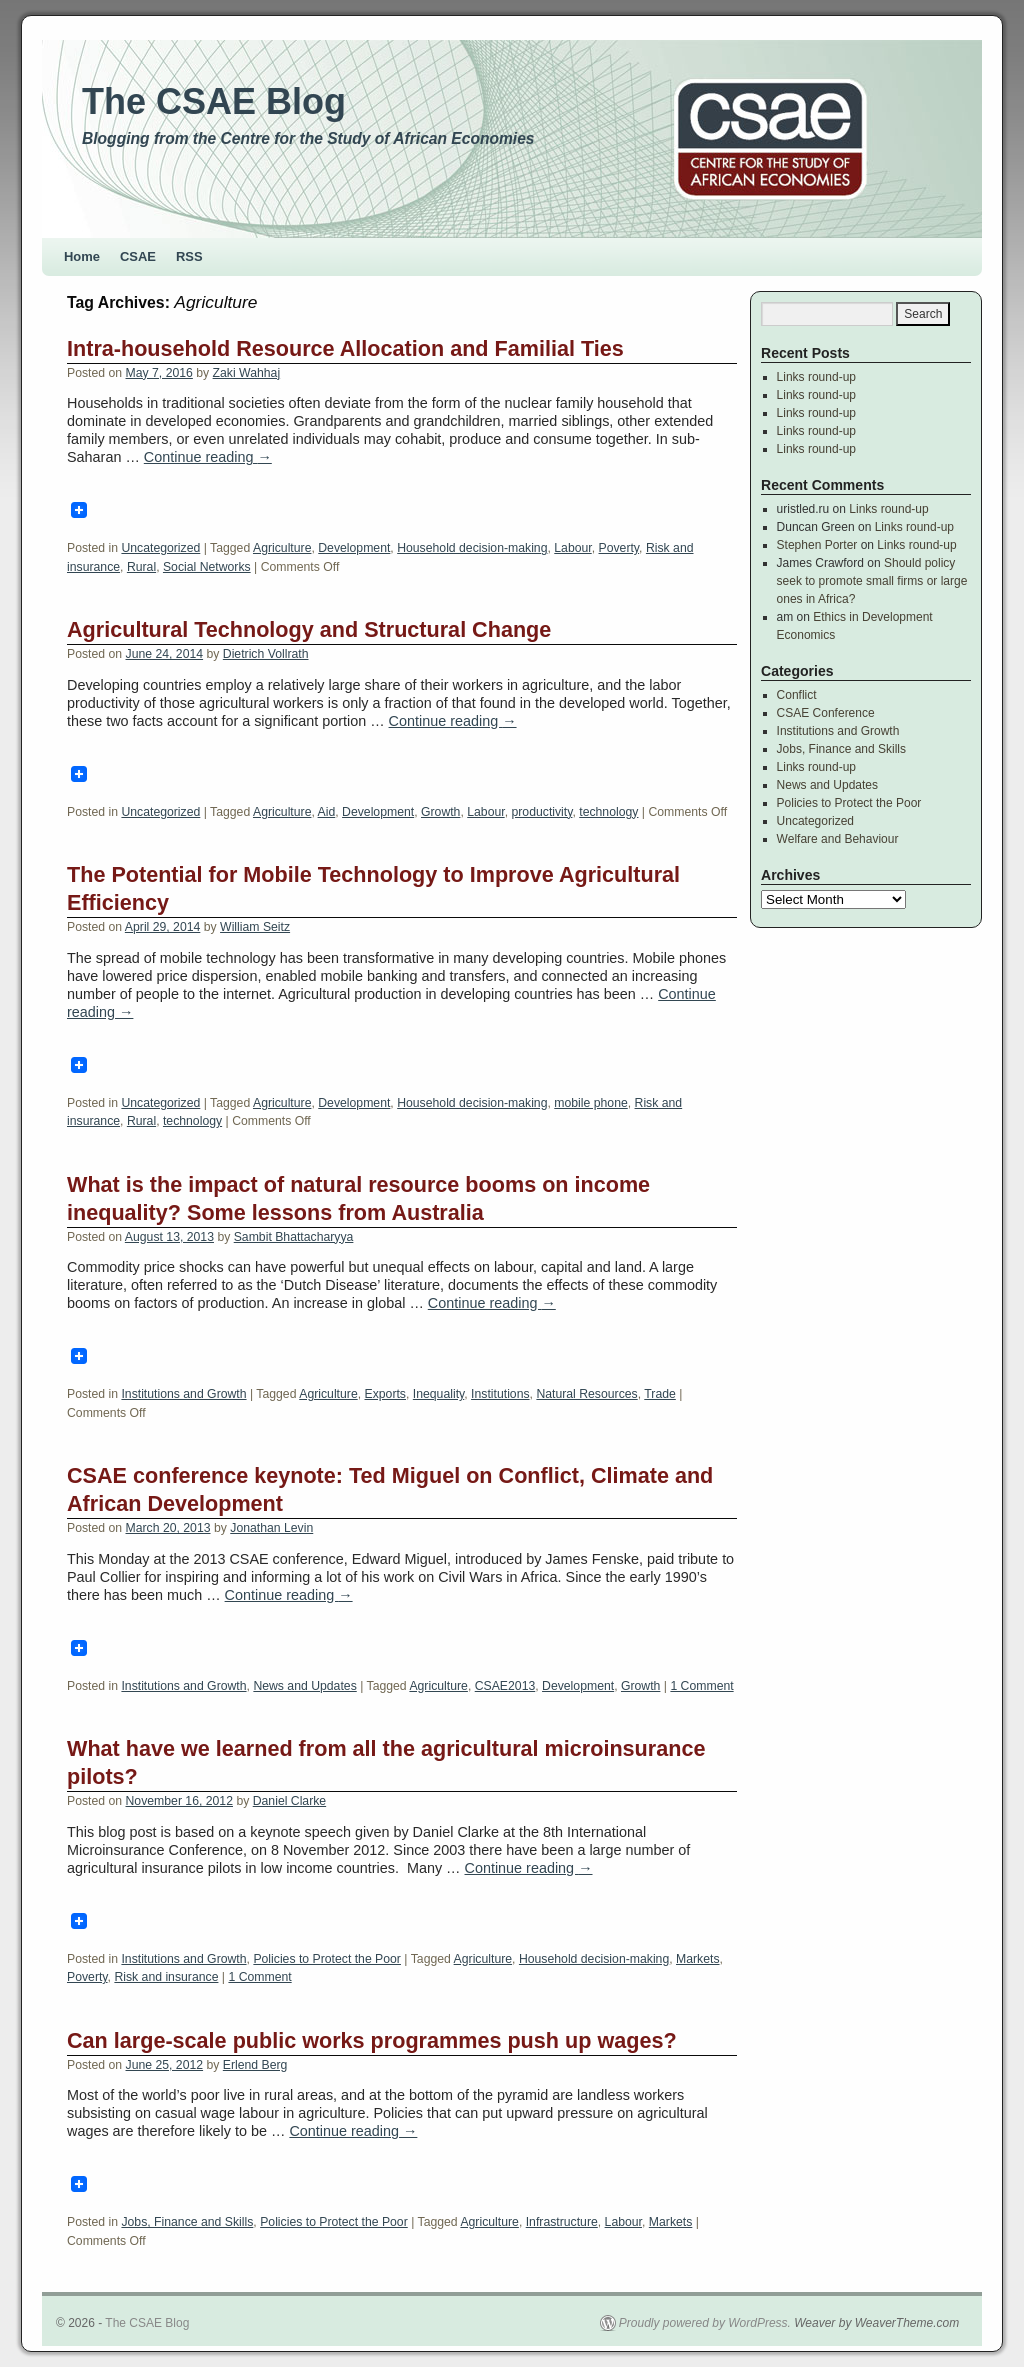 The image size is (1024, 2367). Describe the element at coordinates (817, 545) in the screenshot. I see `Stephen Porter` at that location.